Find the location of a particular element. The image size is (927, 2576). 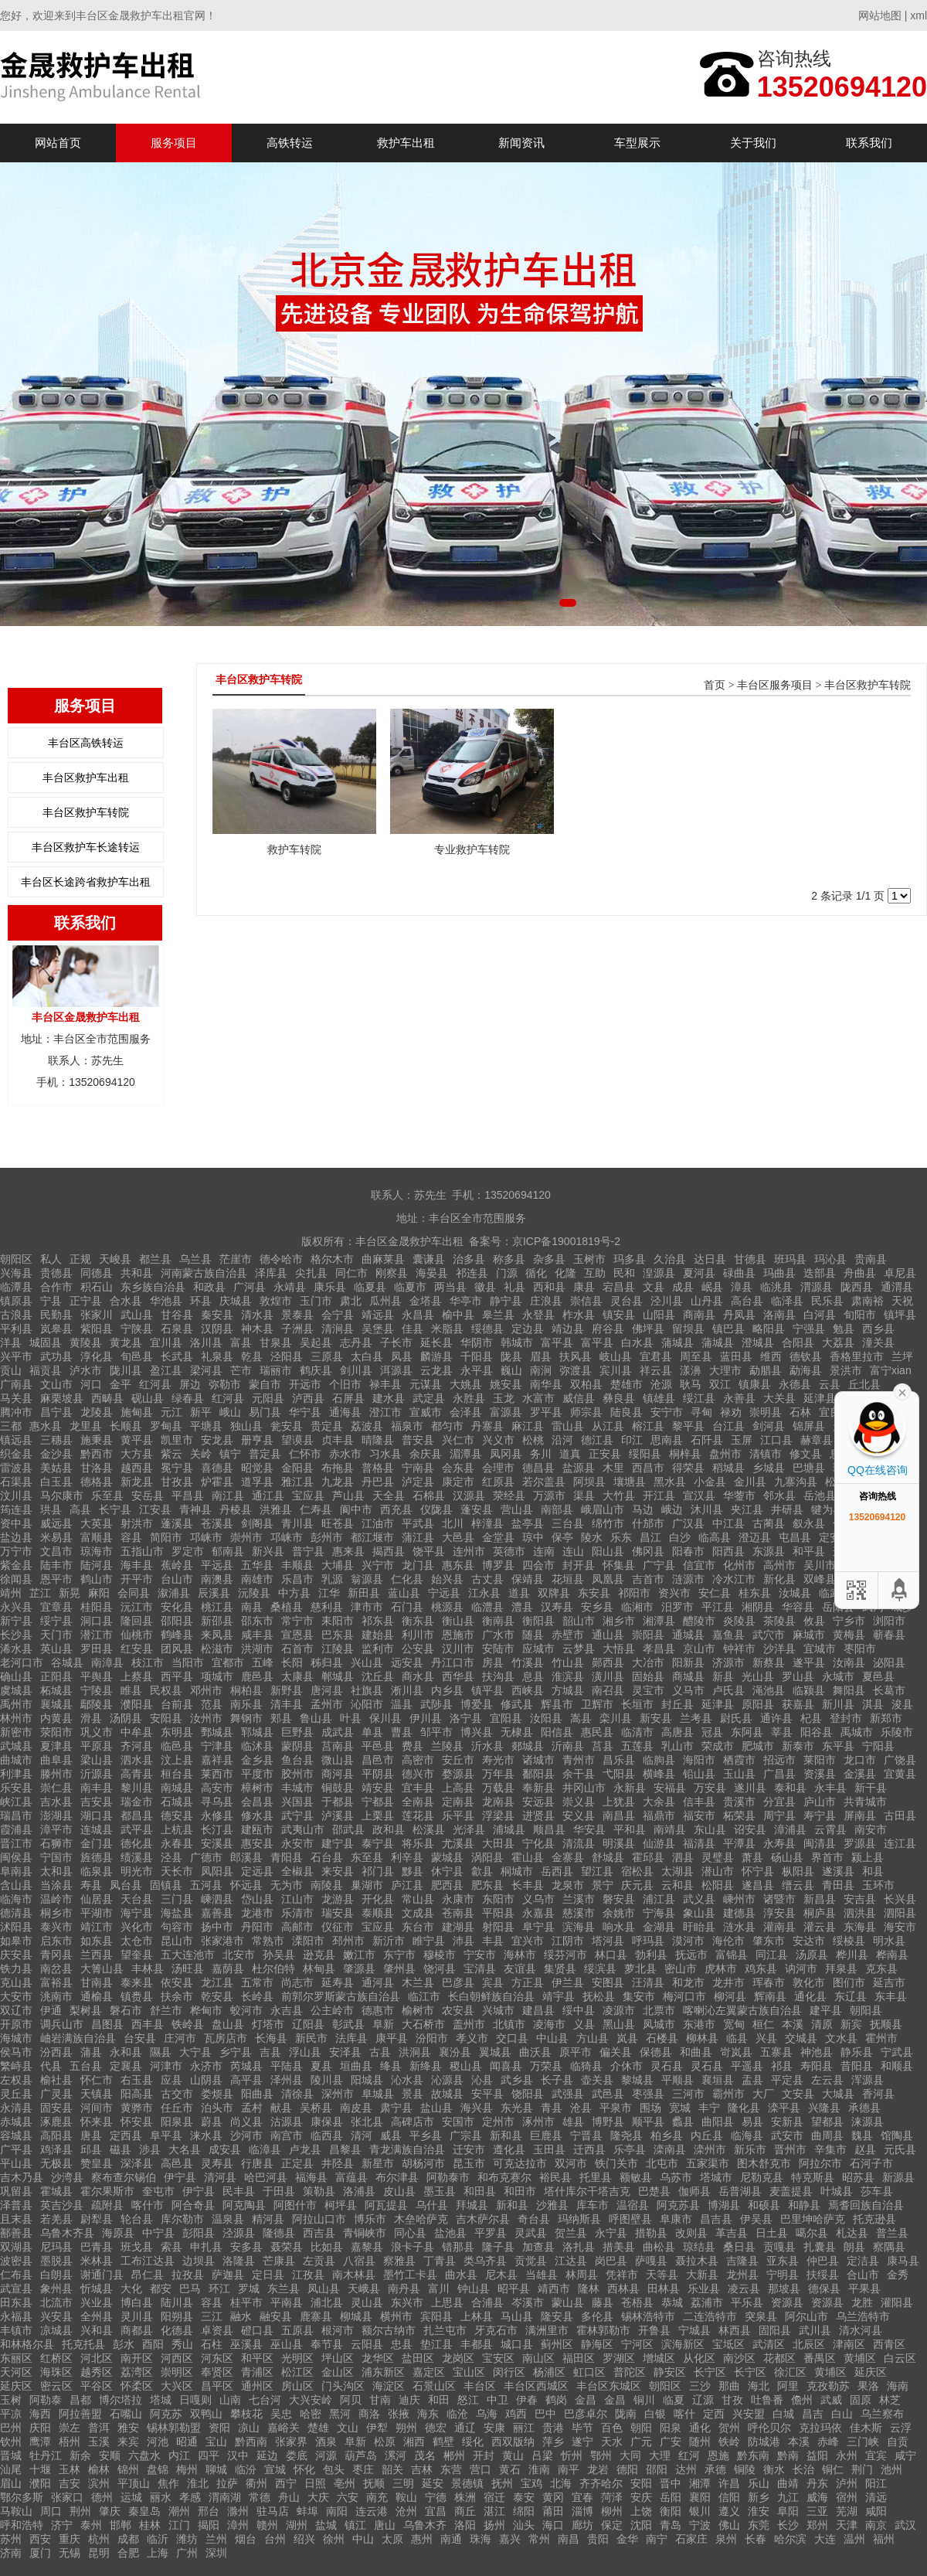

内乡县 is located at coordinates (447, 1690).